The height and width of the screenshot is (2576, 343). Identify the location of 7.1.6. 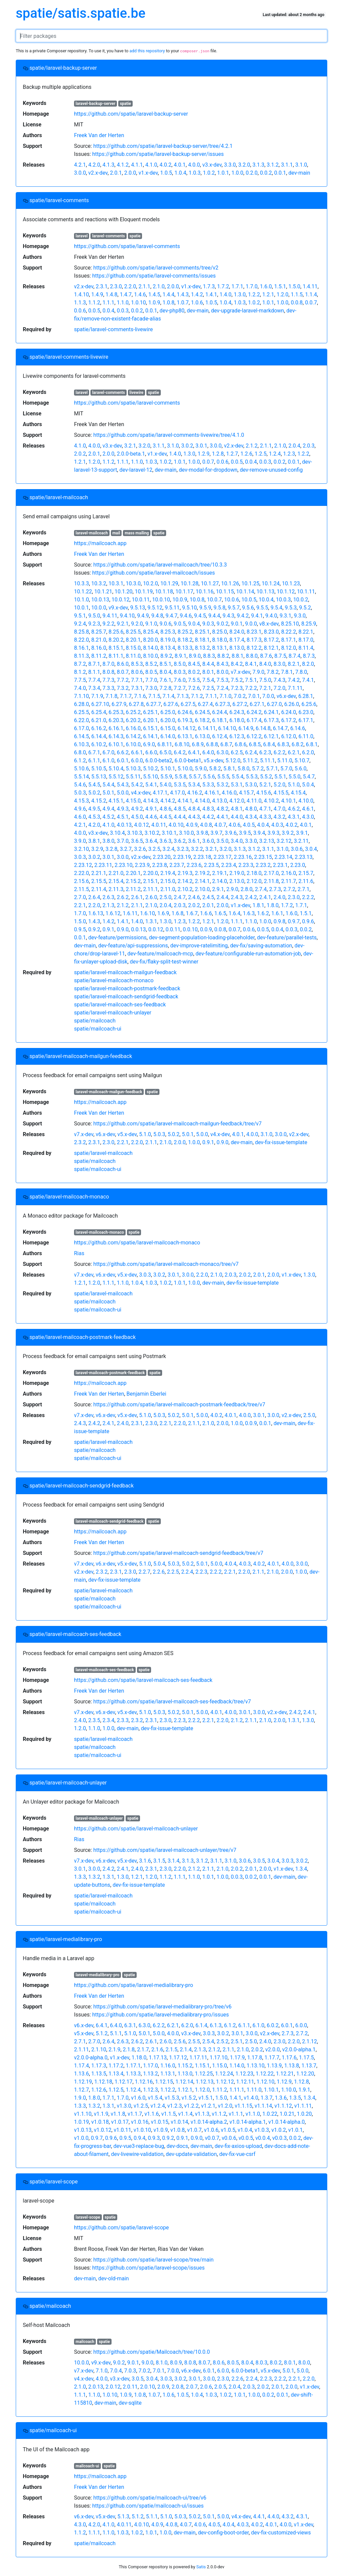
(140, 696).